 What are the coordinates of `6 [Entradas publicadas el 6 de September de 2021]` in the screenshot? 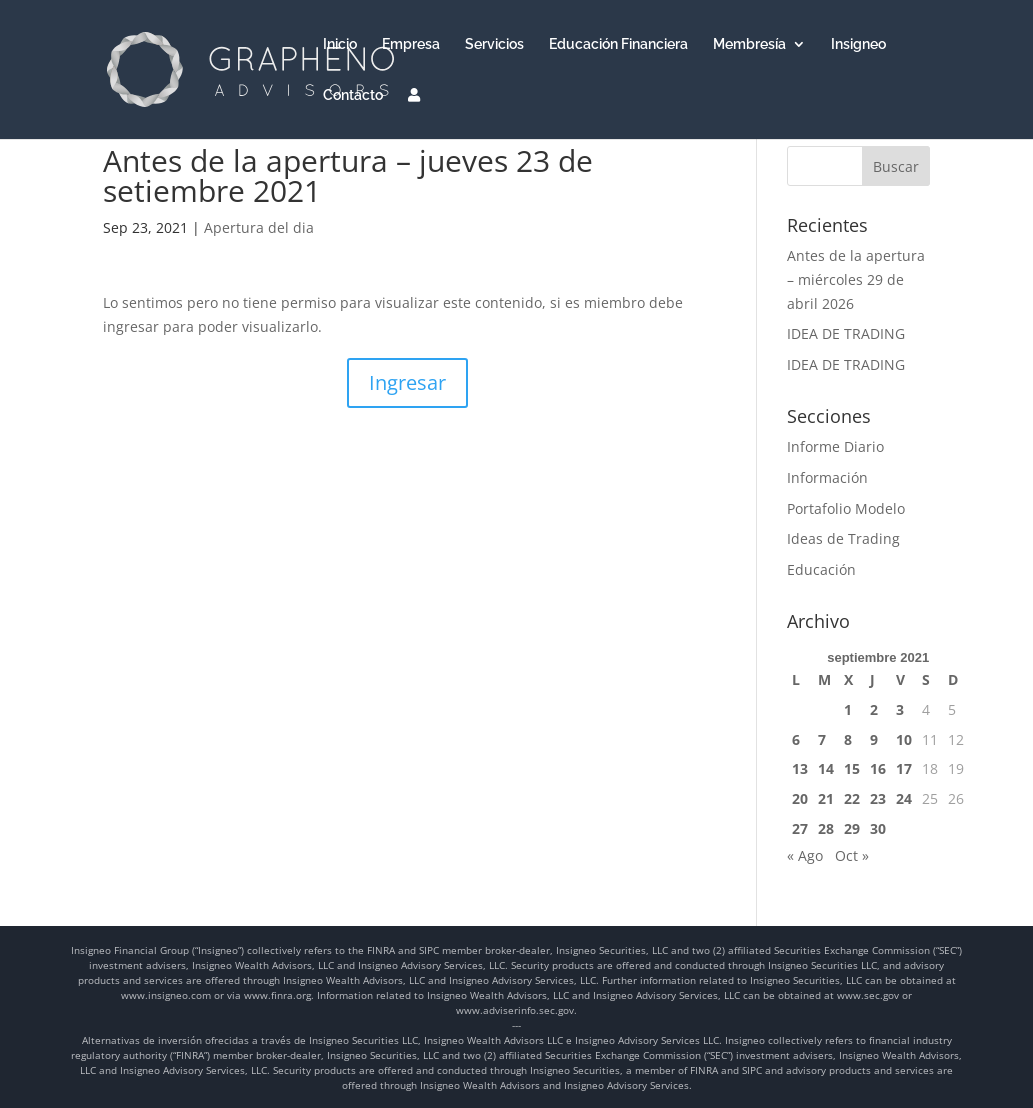 It's located at (796, 739).